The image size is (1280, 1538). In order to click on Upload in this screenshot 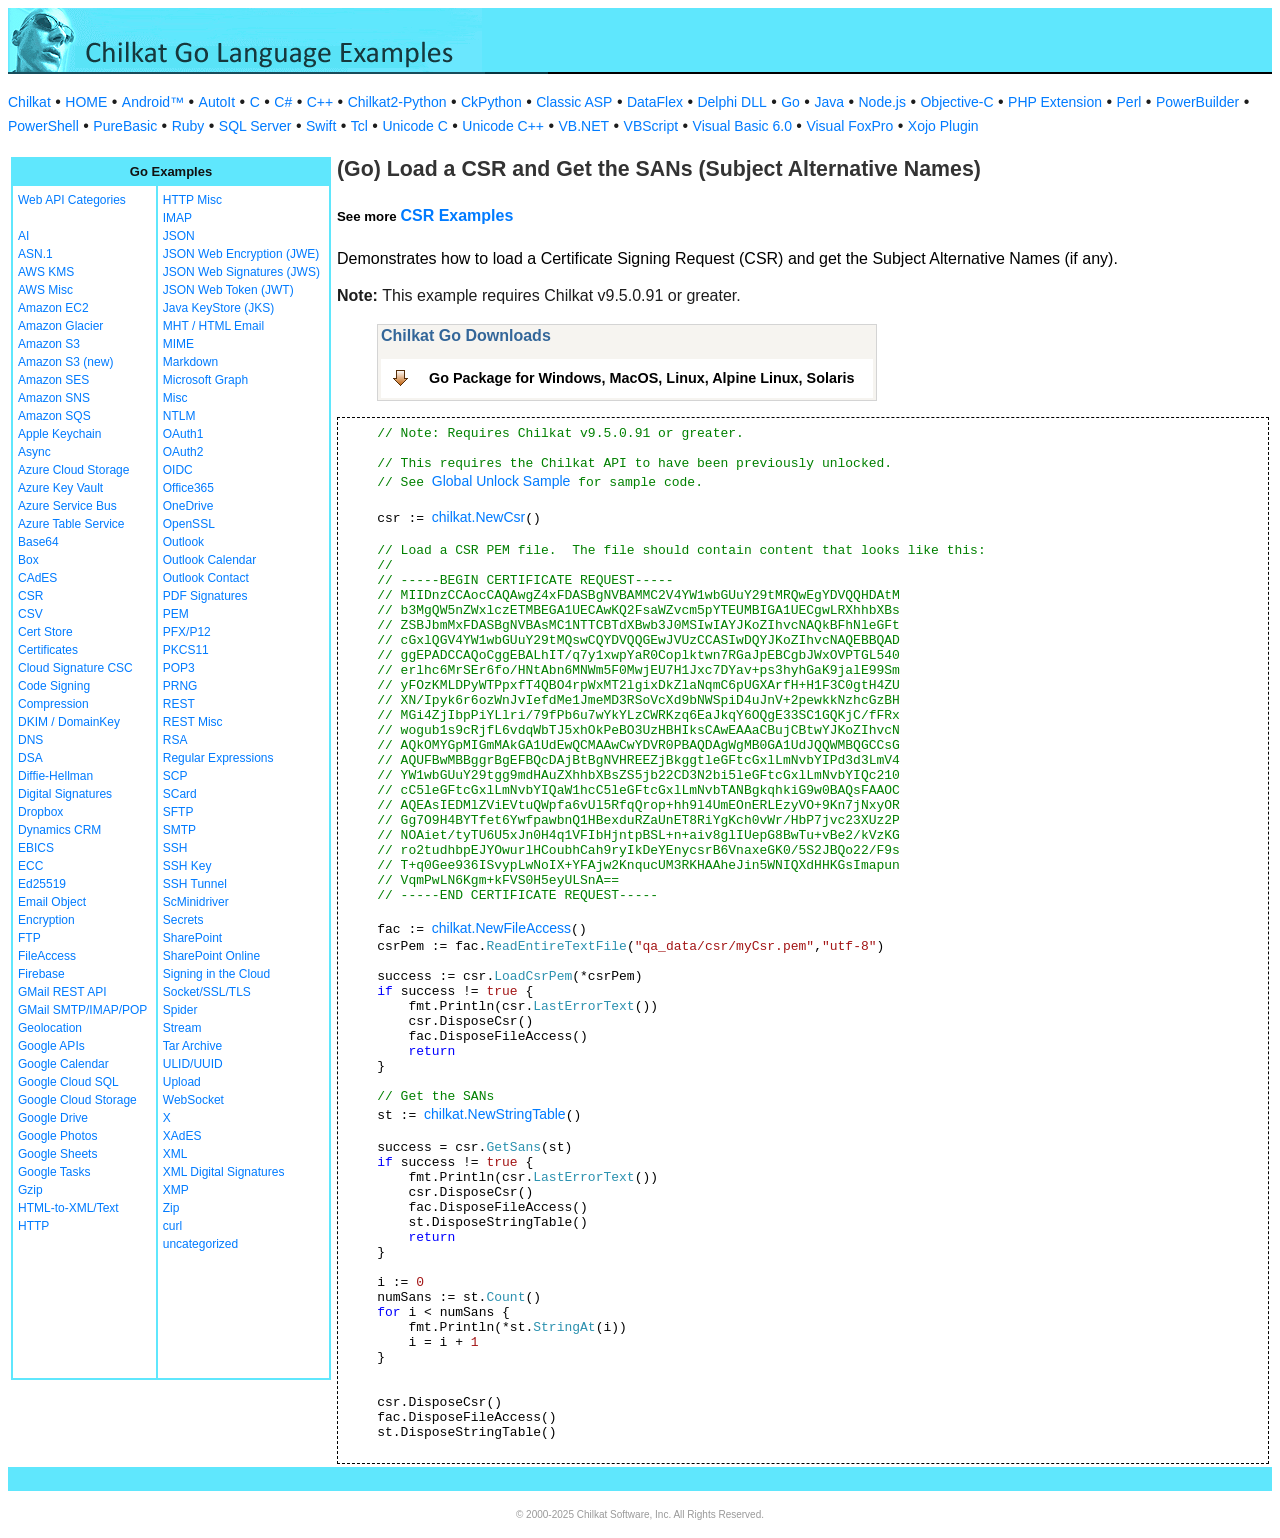, I will do `click(182, 1082)`.